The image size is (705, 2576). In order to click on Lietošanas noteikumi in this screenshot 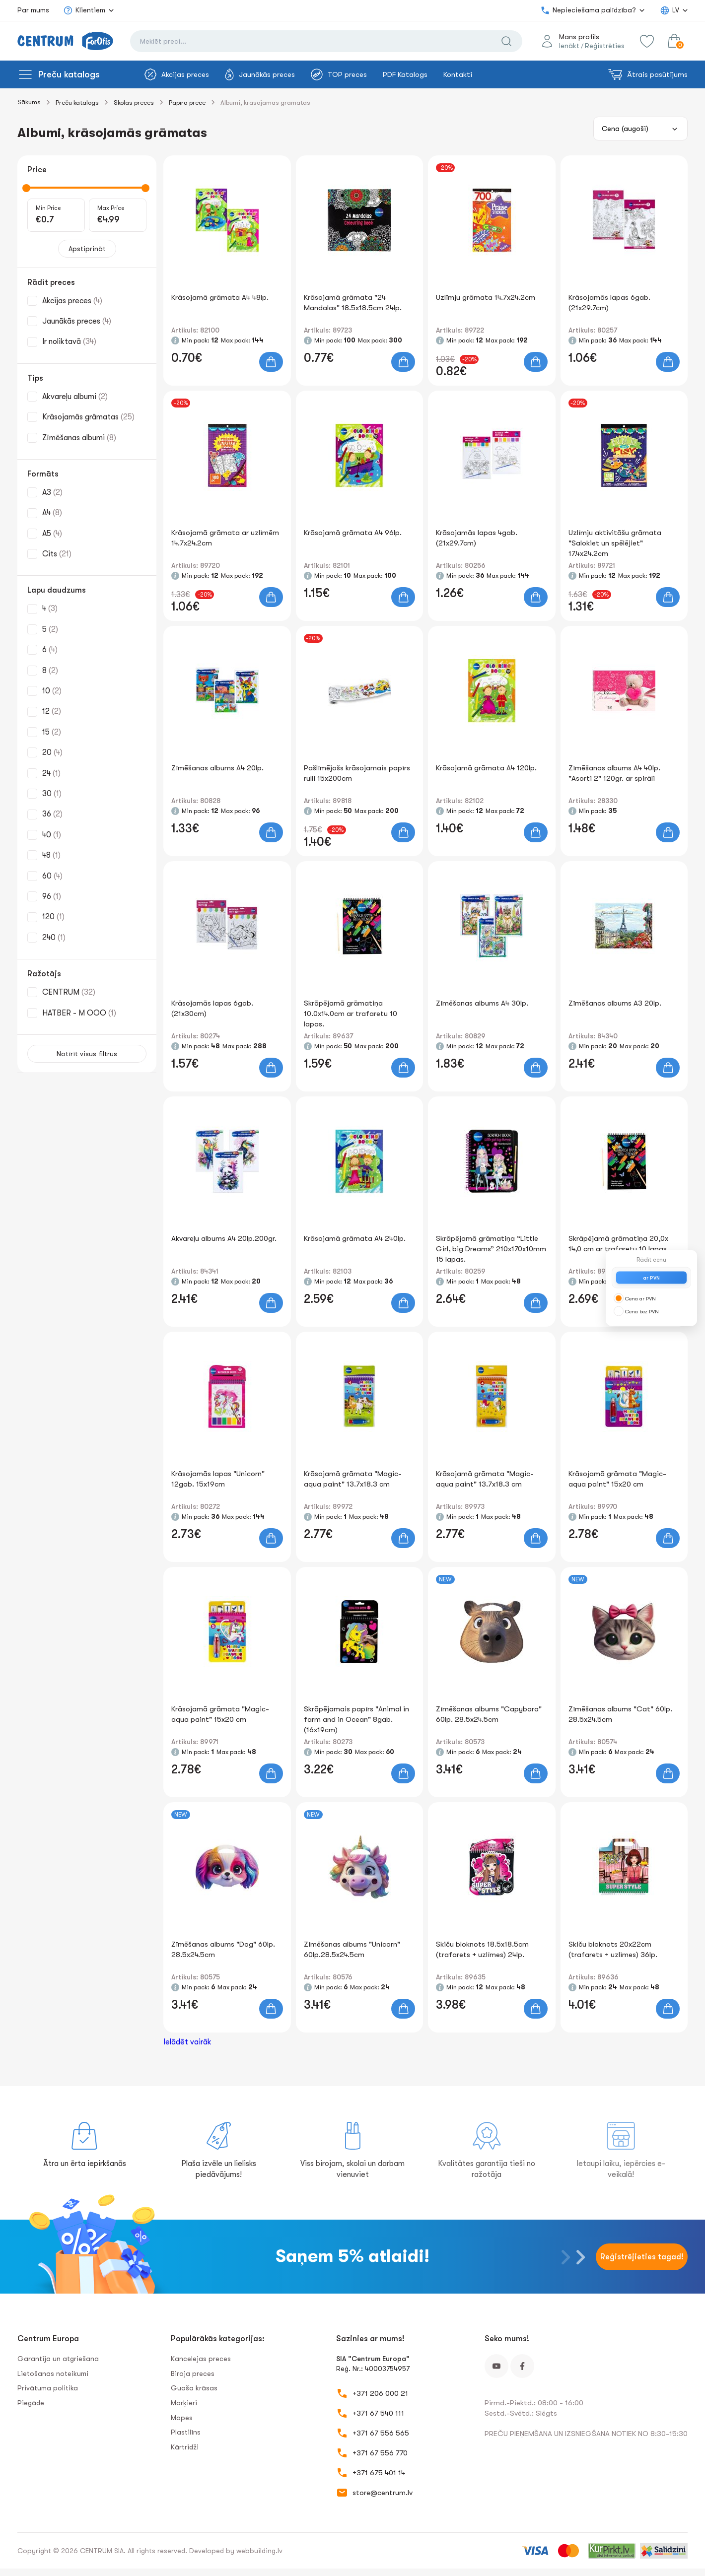, I will do `click(52, 2373)`.